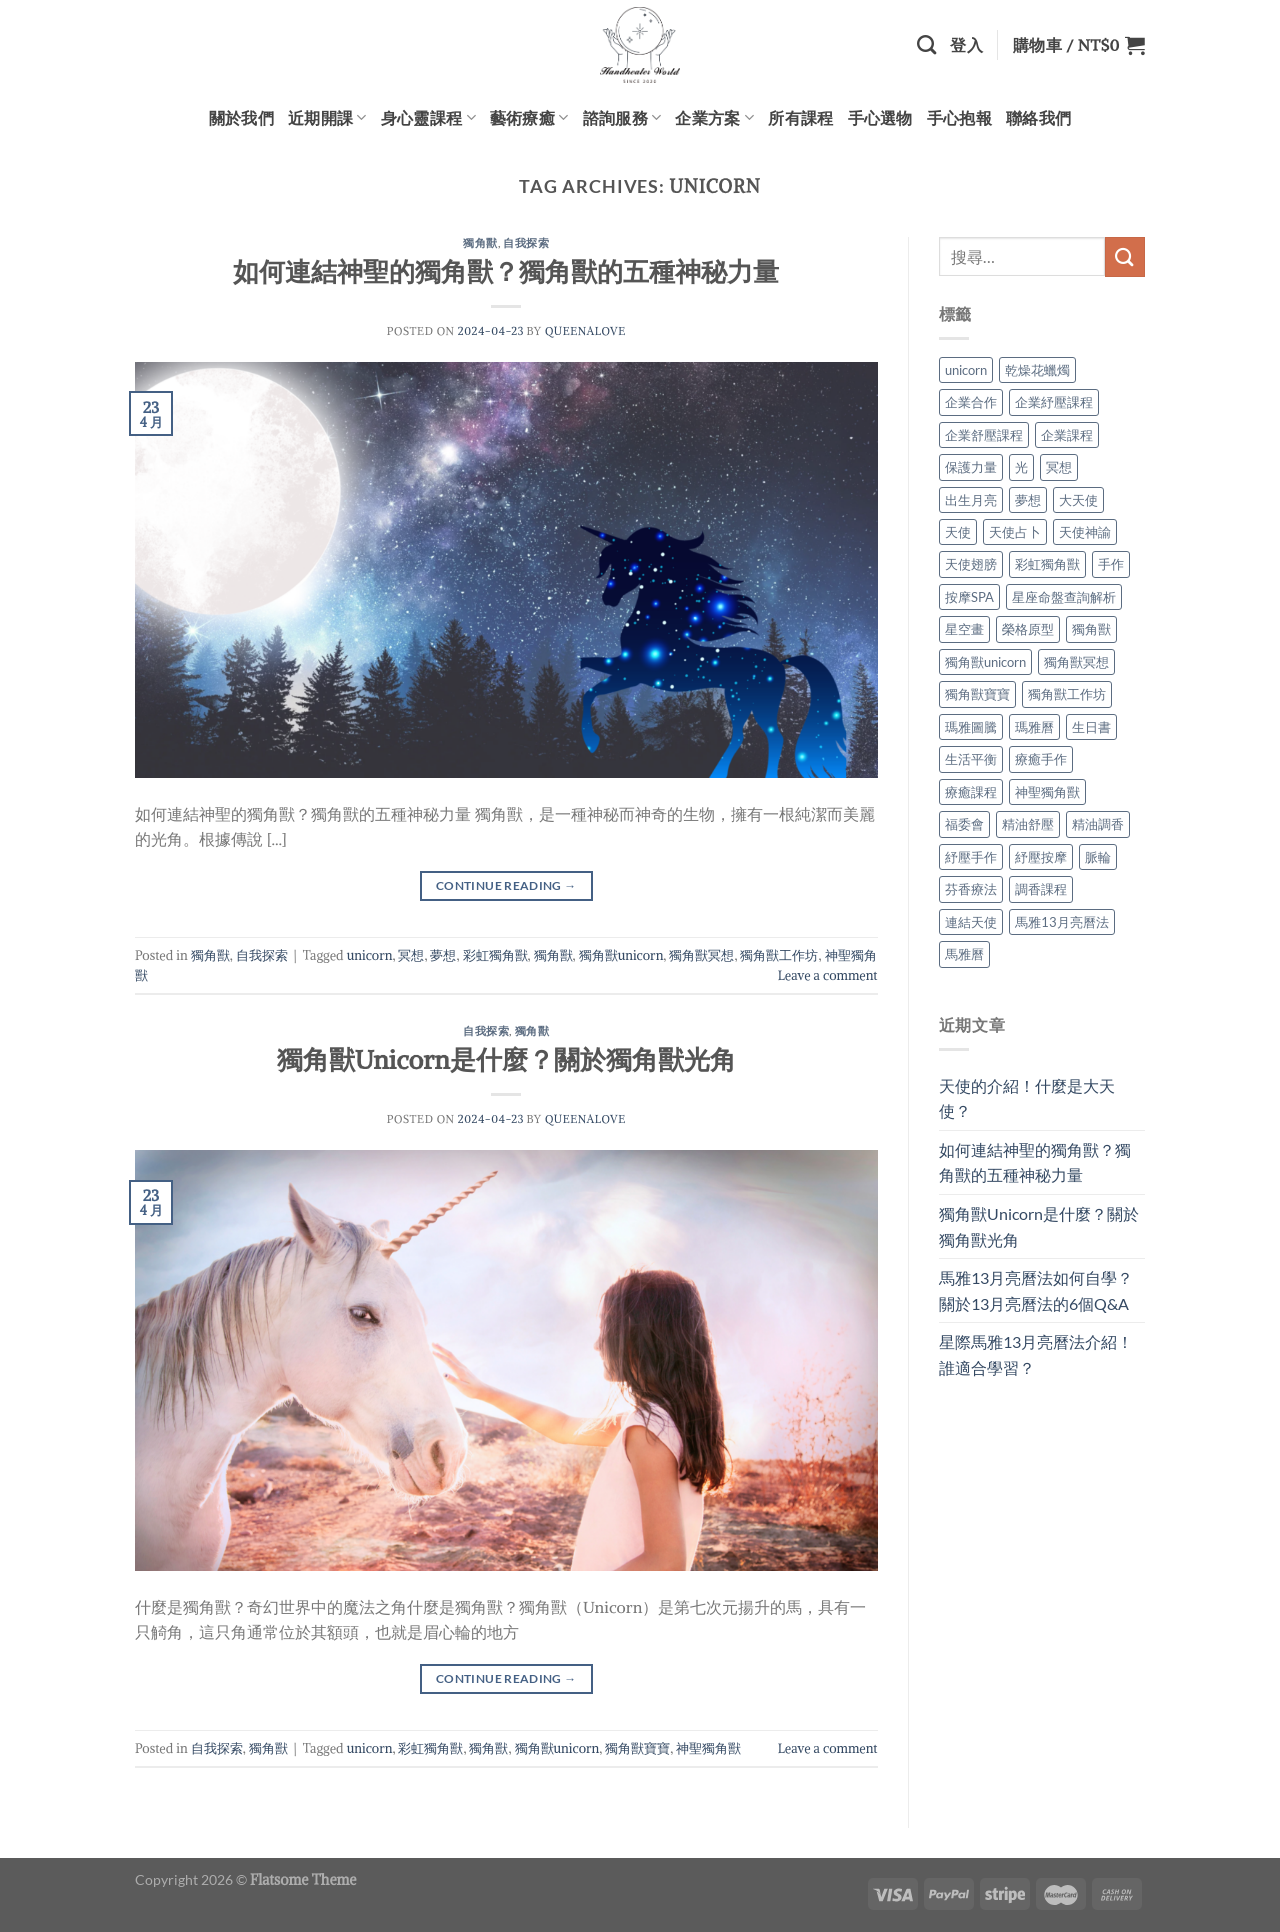  What do you see at coordinates (495, 955) in the screenshot?
I see `彩虹獨角獸` at bounding box center [495, 955].